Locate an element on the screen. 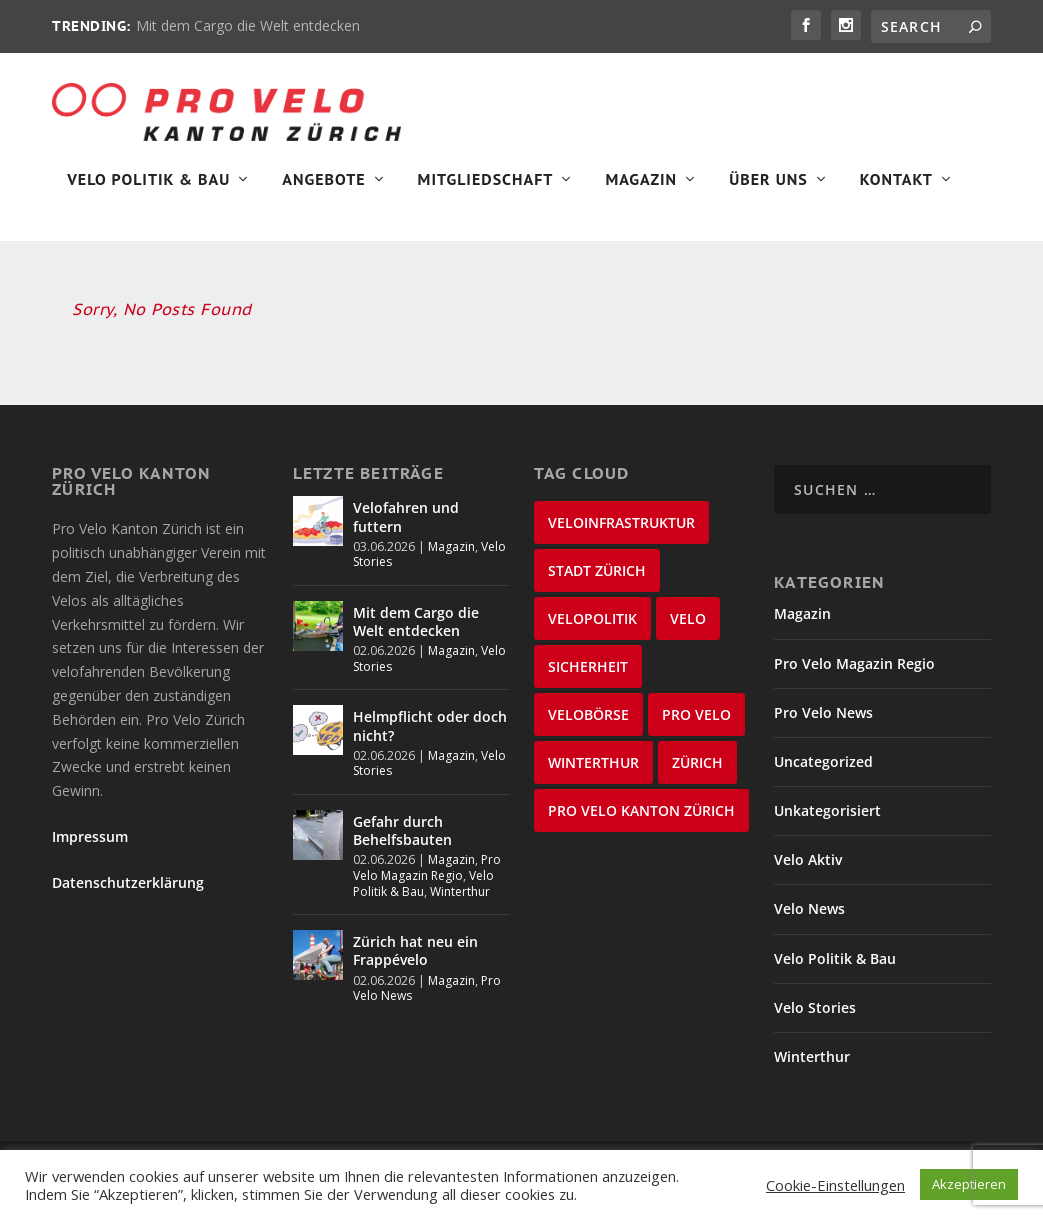  velobörse [velobörse (27 Einträge)] is located at coordinates (588, 722).